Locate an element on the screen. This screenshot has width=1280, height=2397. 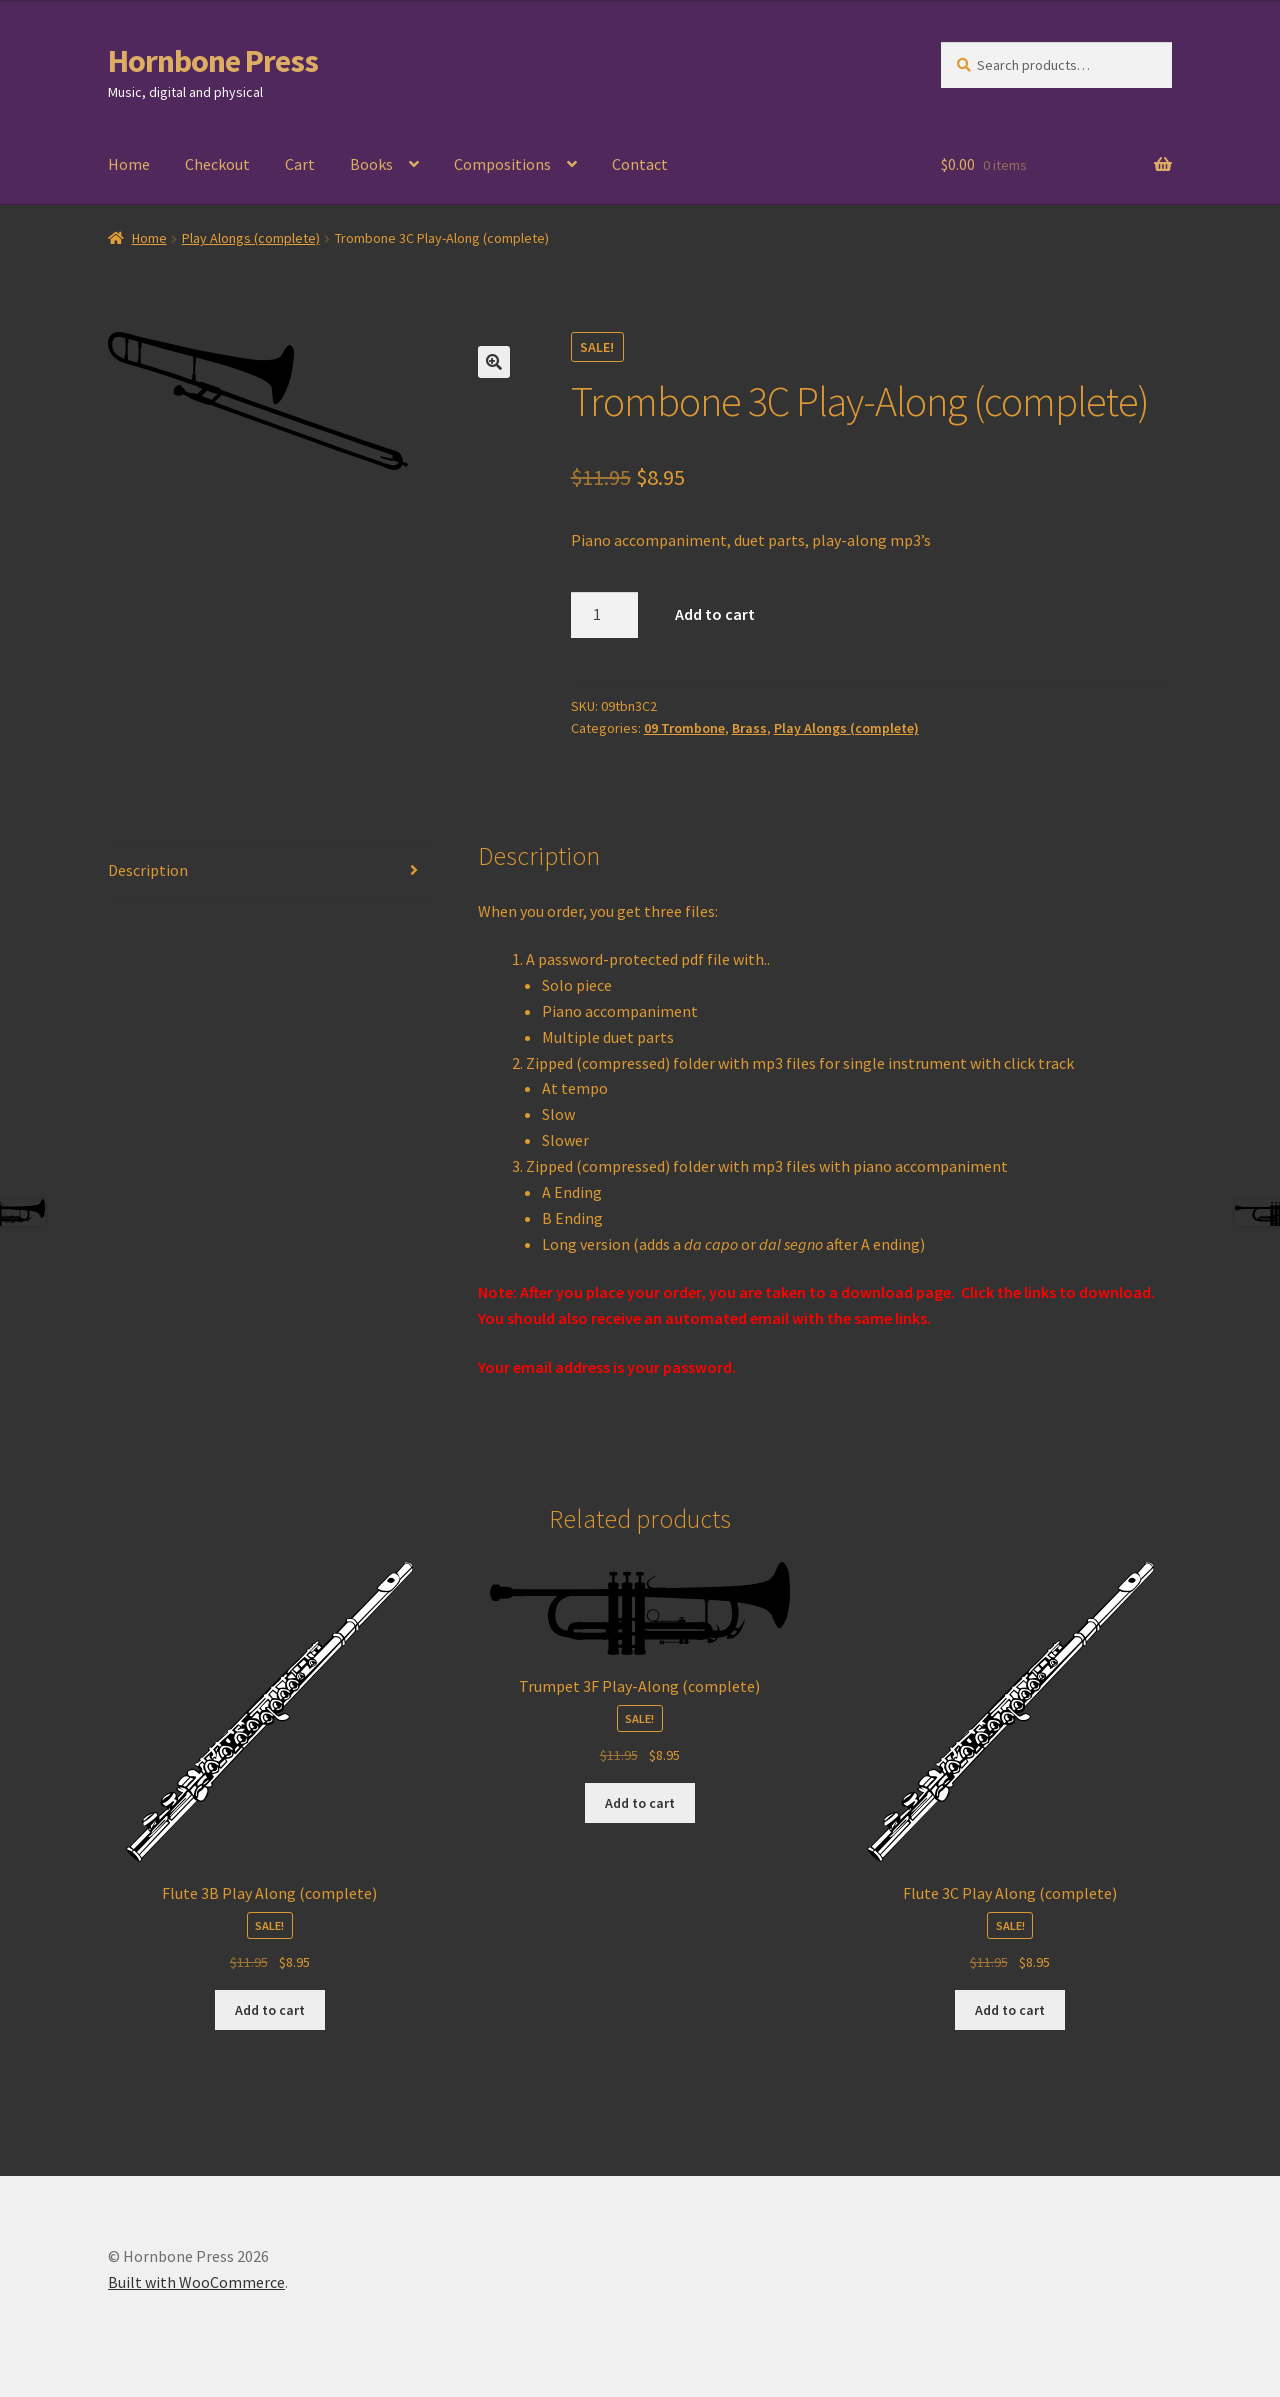
Cart is located at coordinates (300, 164).